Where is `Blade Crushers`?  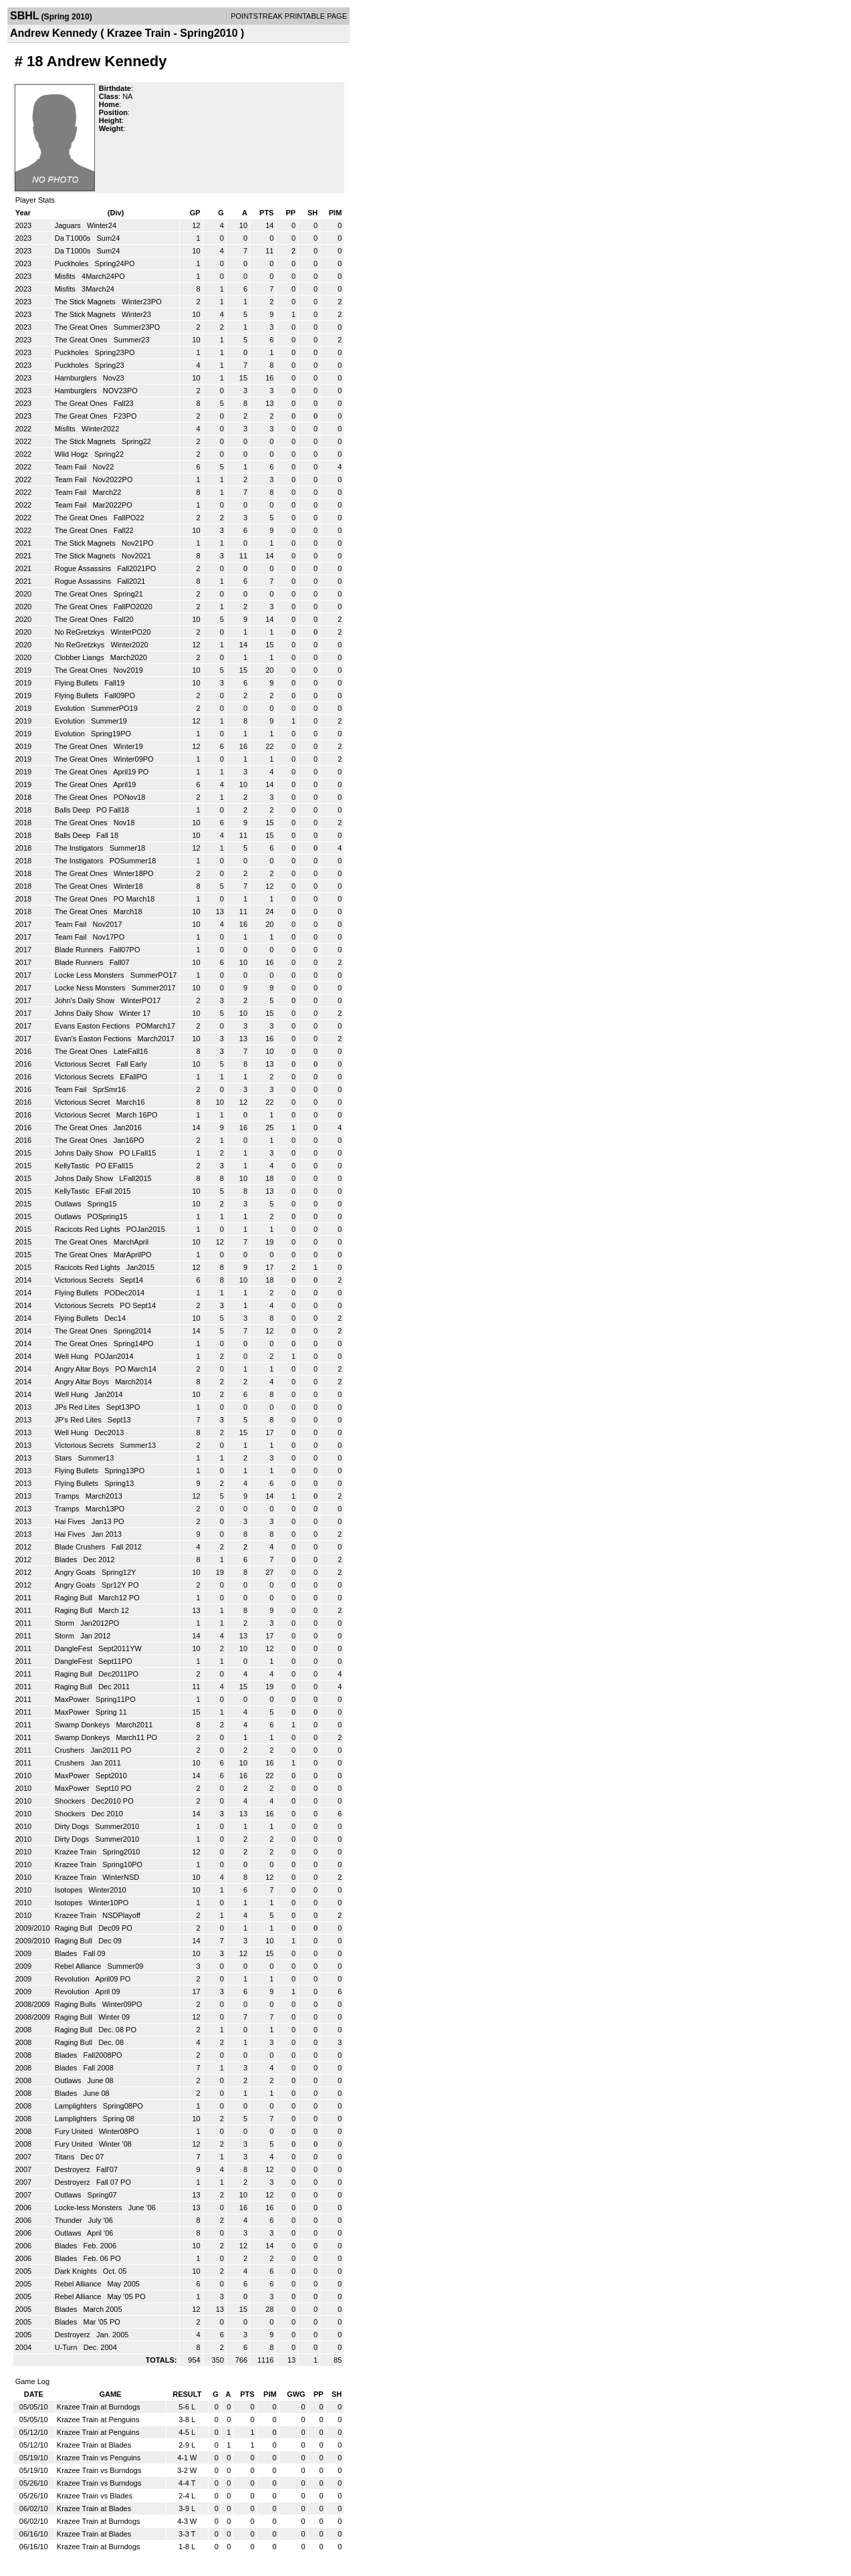
Blade Crushers is located at coordinates (81, 1547).